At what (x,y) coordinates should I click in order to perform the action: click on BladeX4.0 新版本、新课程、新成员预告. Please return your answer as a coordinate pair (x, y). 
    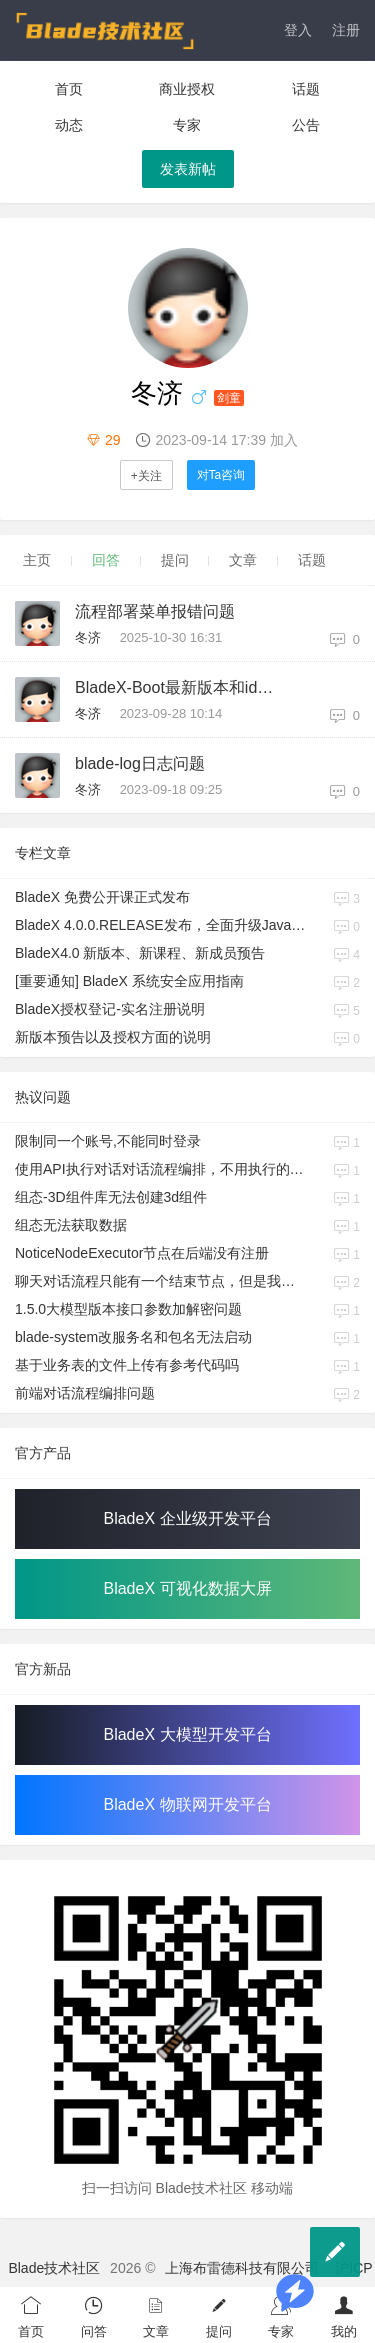
    Looking at the image, I should click on (140, 953).